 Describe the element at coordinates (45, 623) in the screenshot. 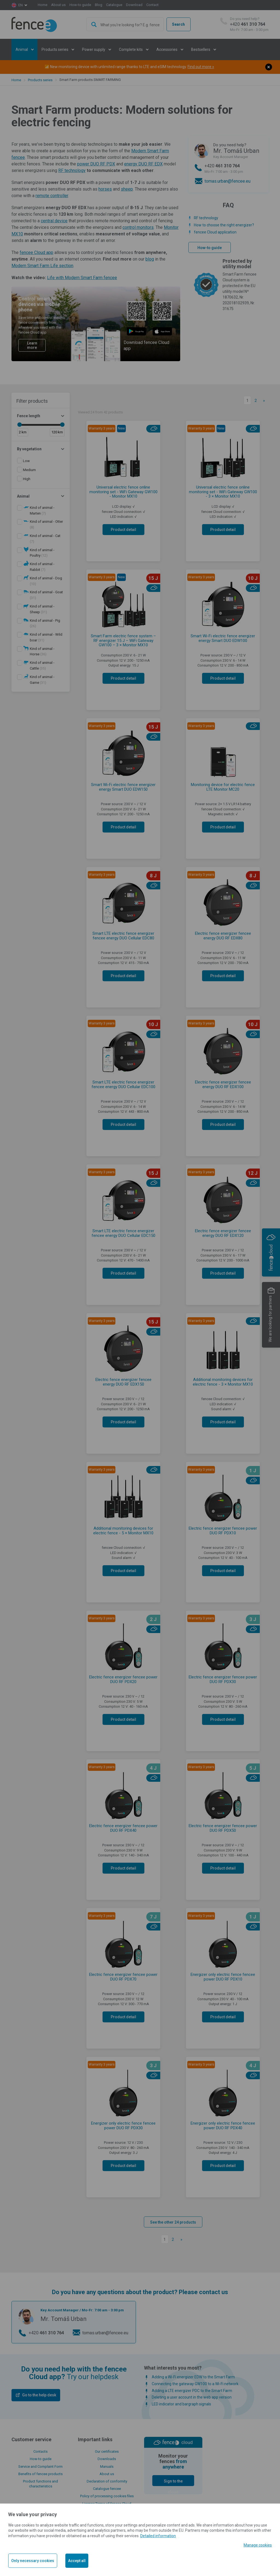

I see `(26)` at that location.